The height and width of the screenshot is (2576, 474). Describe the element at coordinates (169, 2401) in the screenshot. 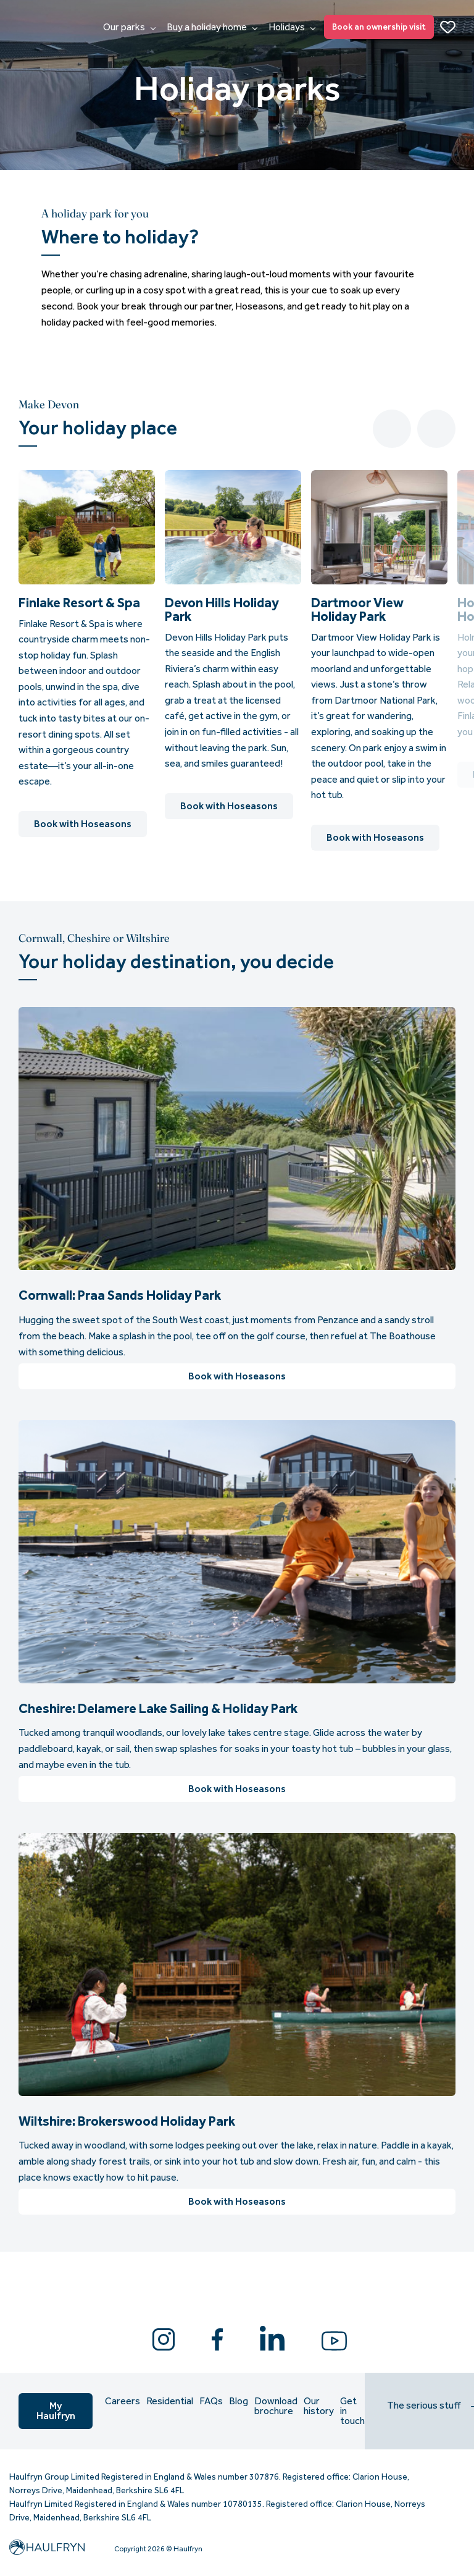

I see `Residential` at that location.